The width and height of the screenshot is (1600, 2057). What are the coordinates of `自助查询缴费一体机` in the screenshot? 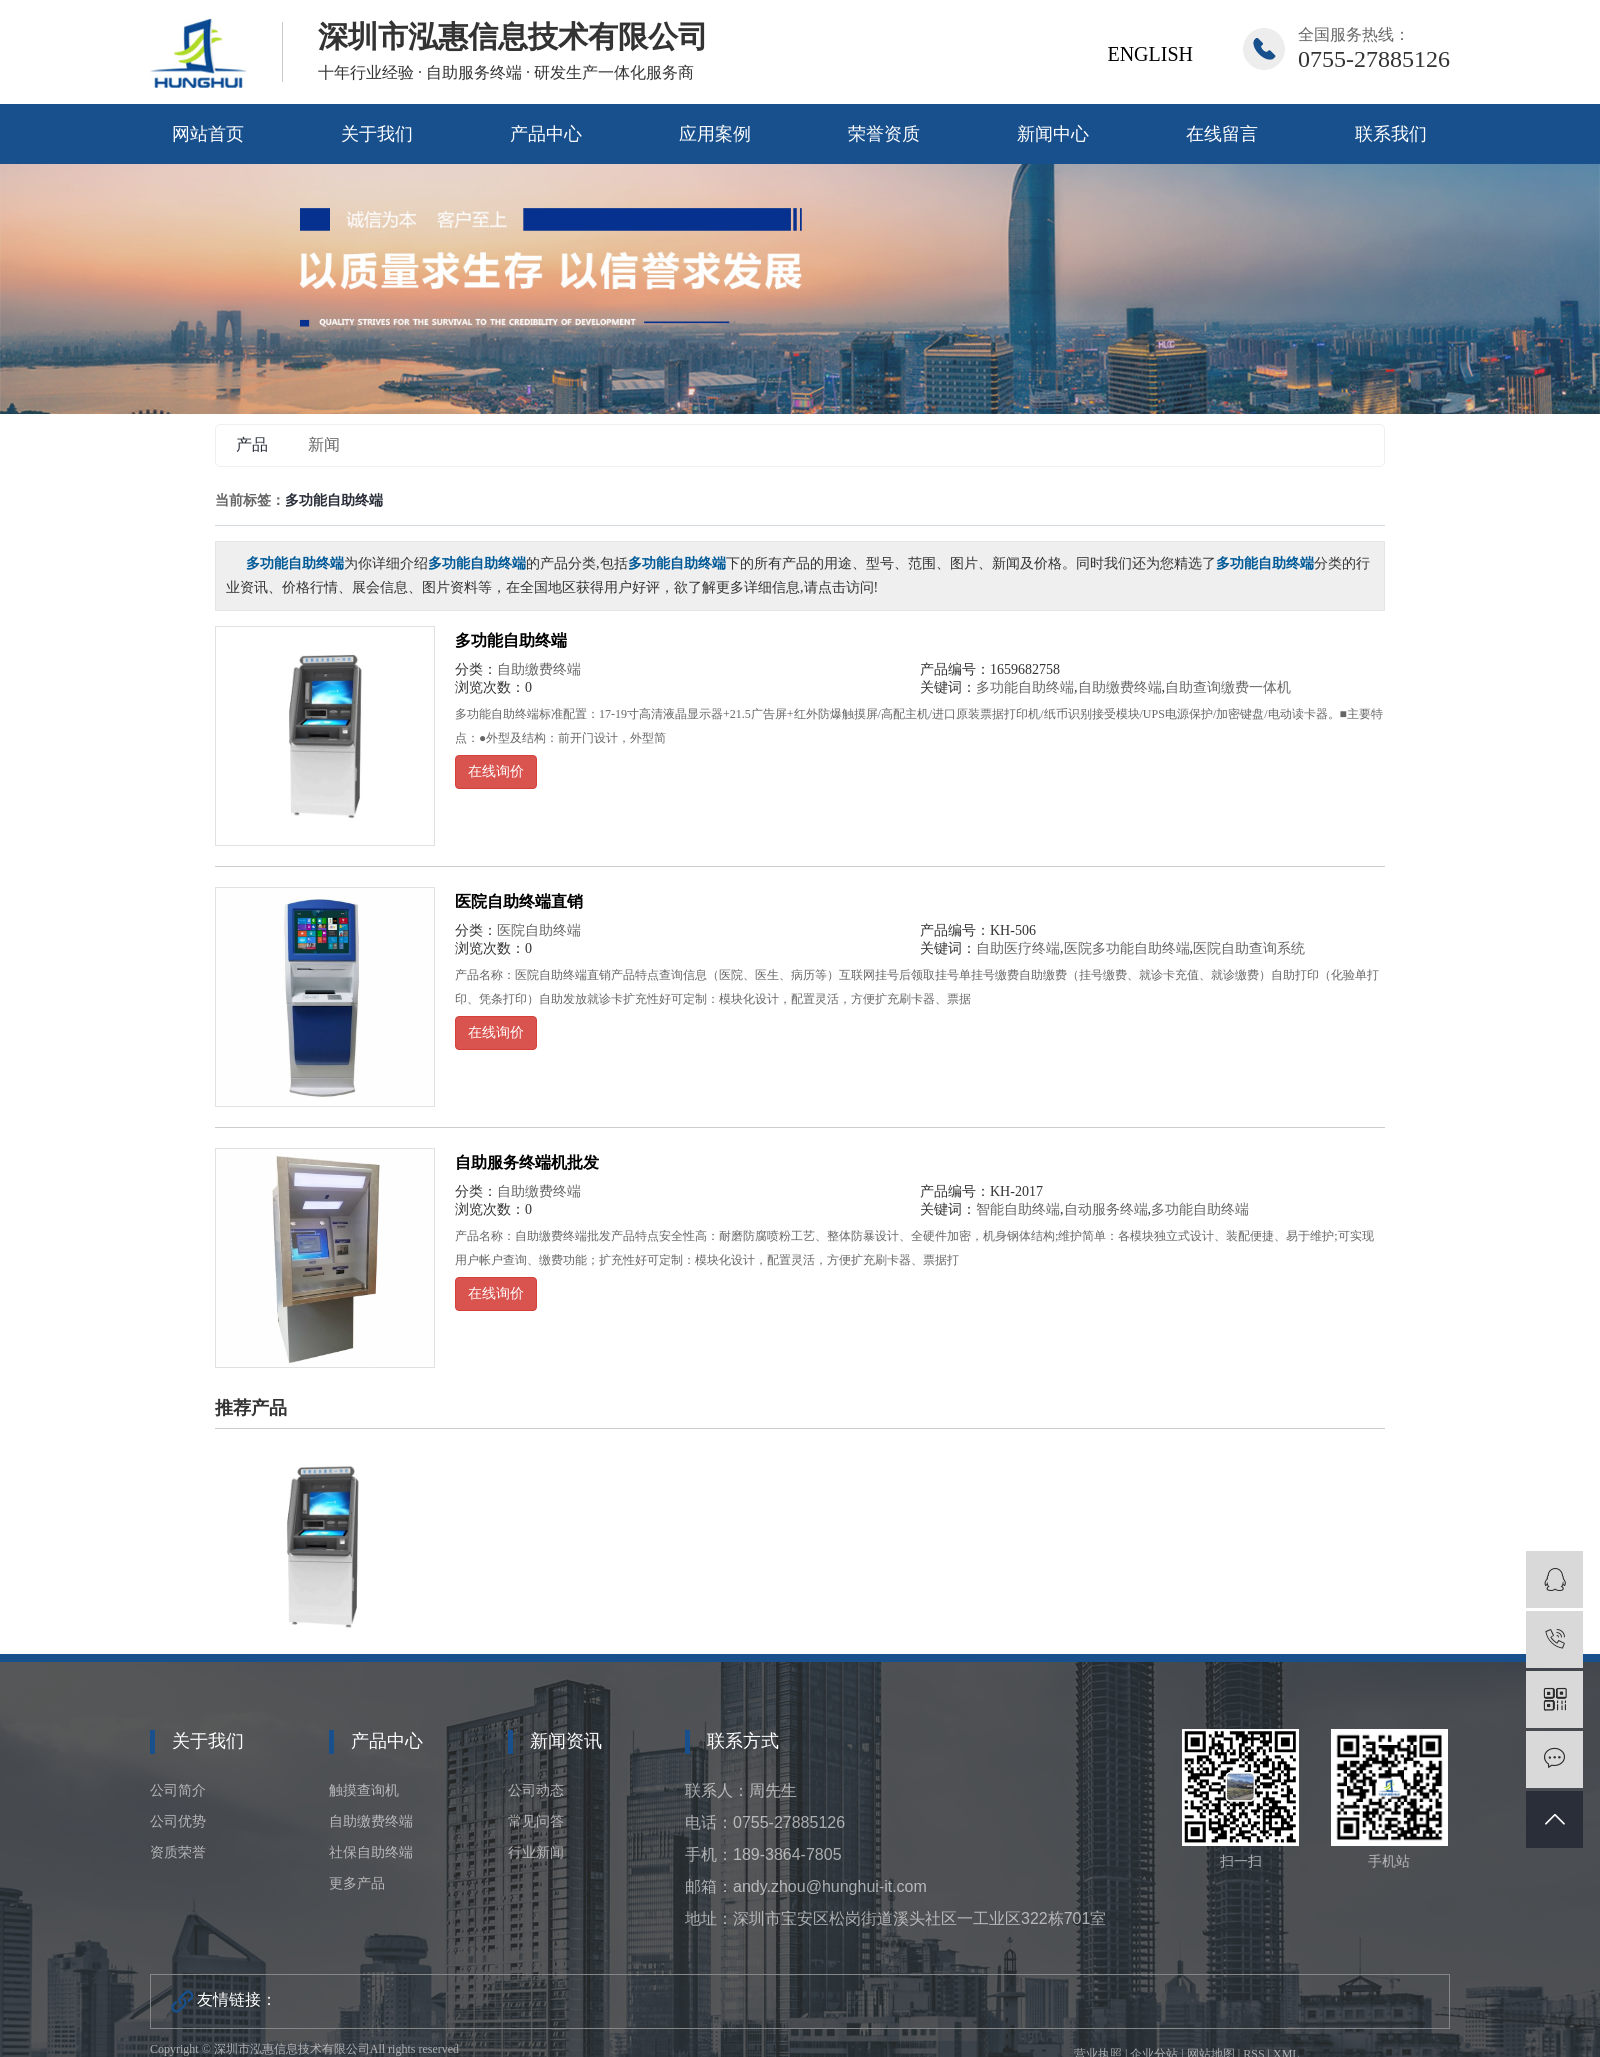 It's located at (1228, 687).